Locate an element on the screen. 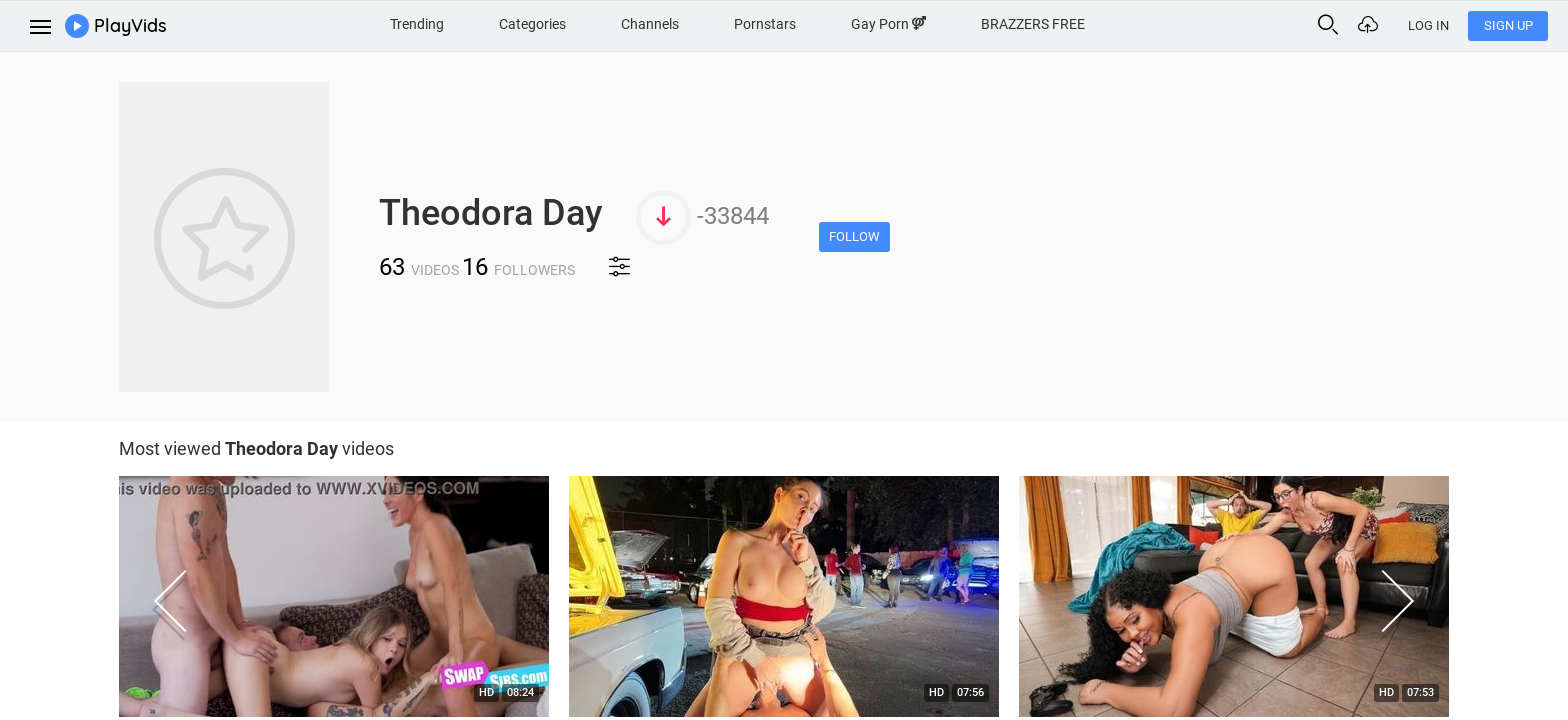  Categories is located at coordinates (532, 24).